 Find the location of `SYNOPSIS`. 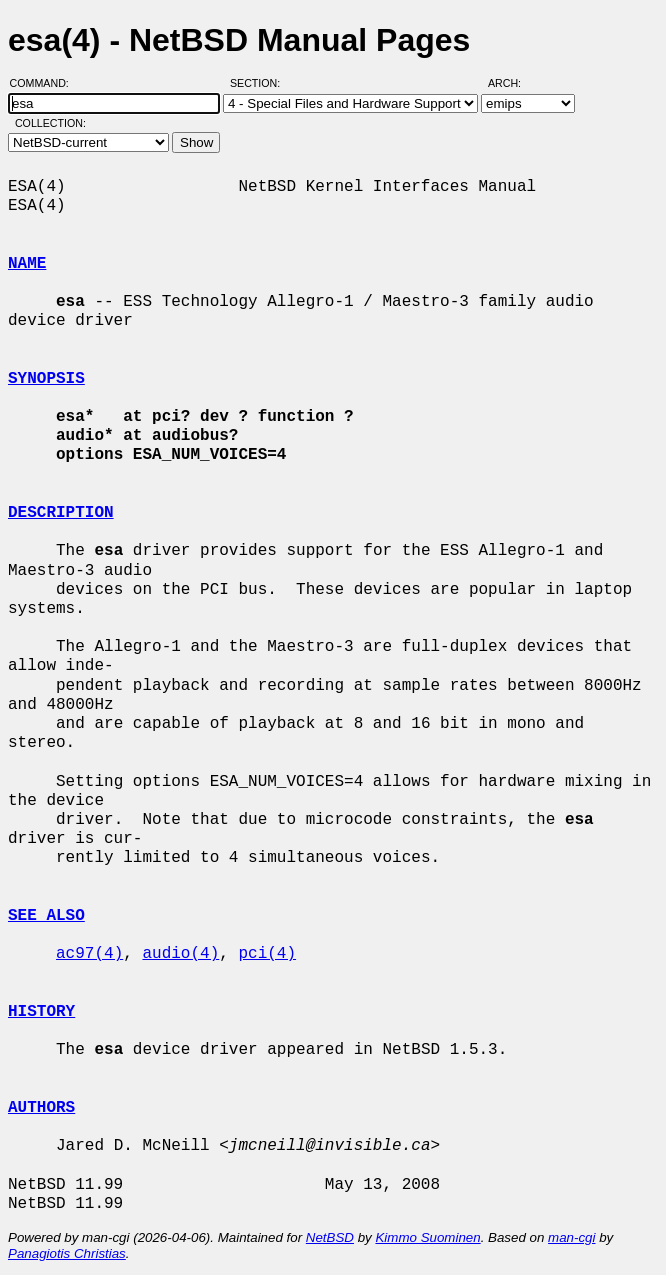

SYNOPSIS is located at coordinates (46, 379).